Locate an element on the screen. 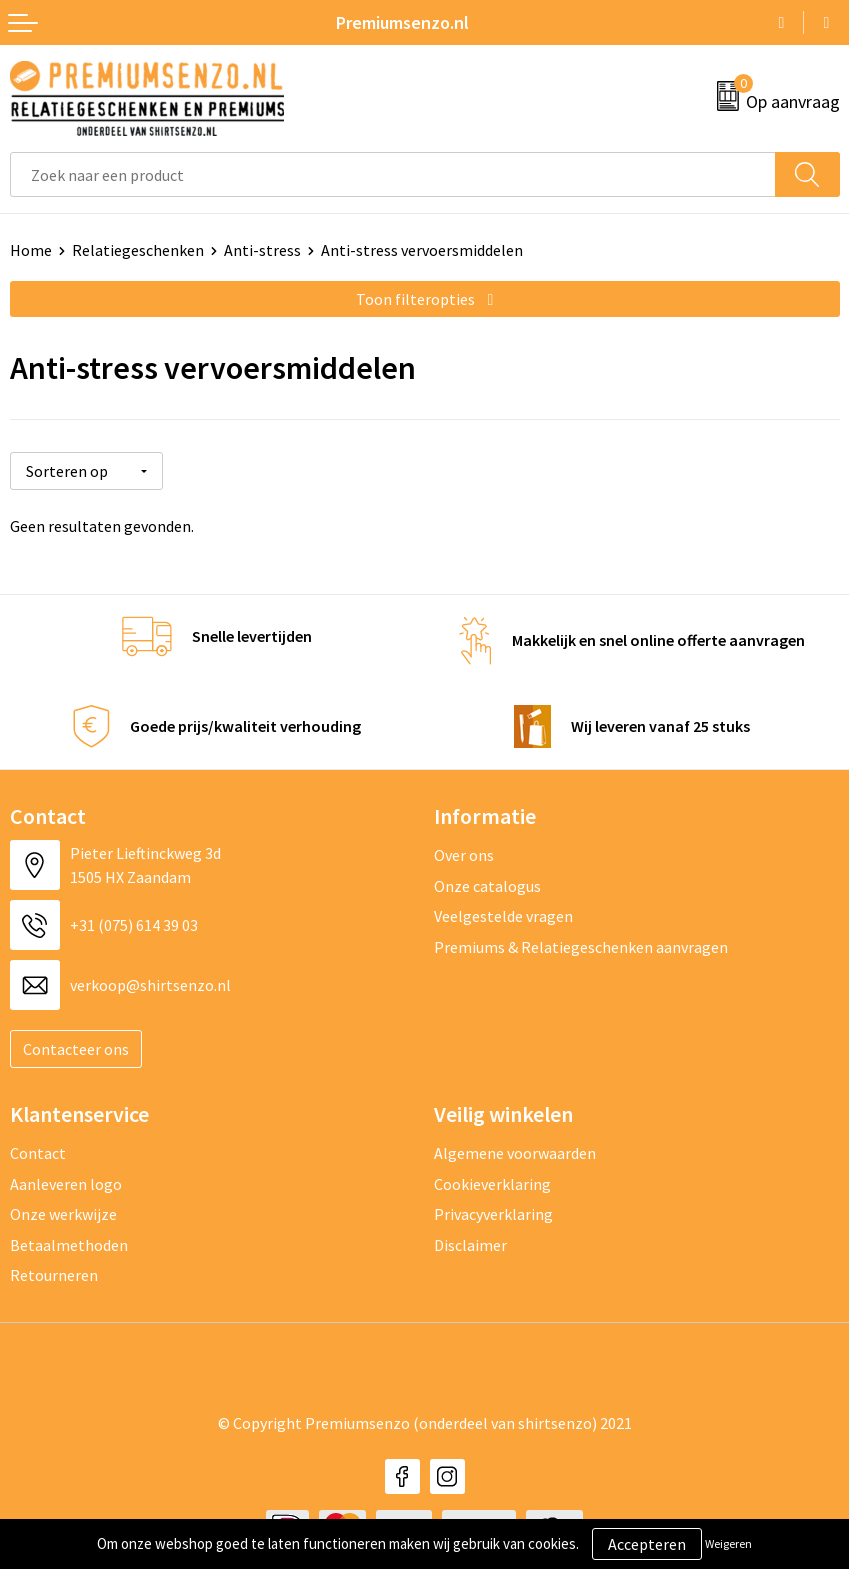  Betaalmethoden is located at coordinates (69, 1245).